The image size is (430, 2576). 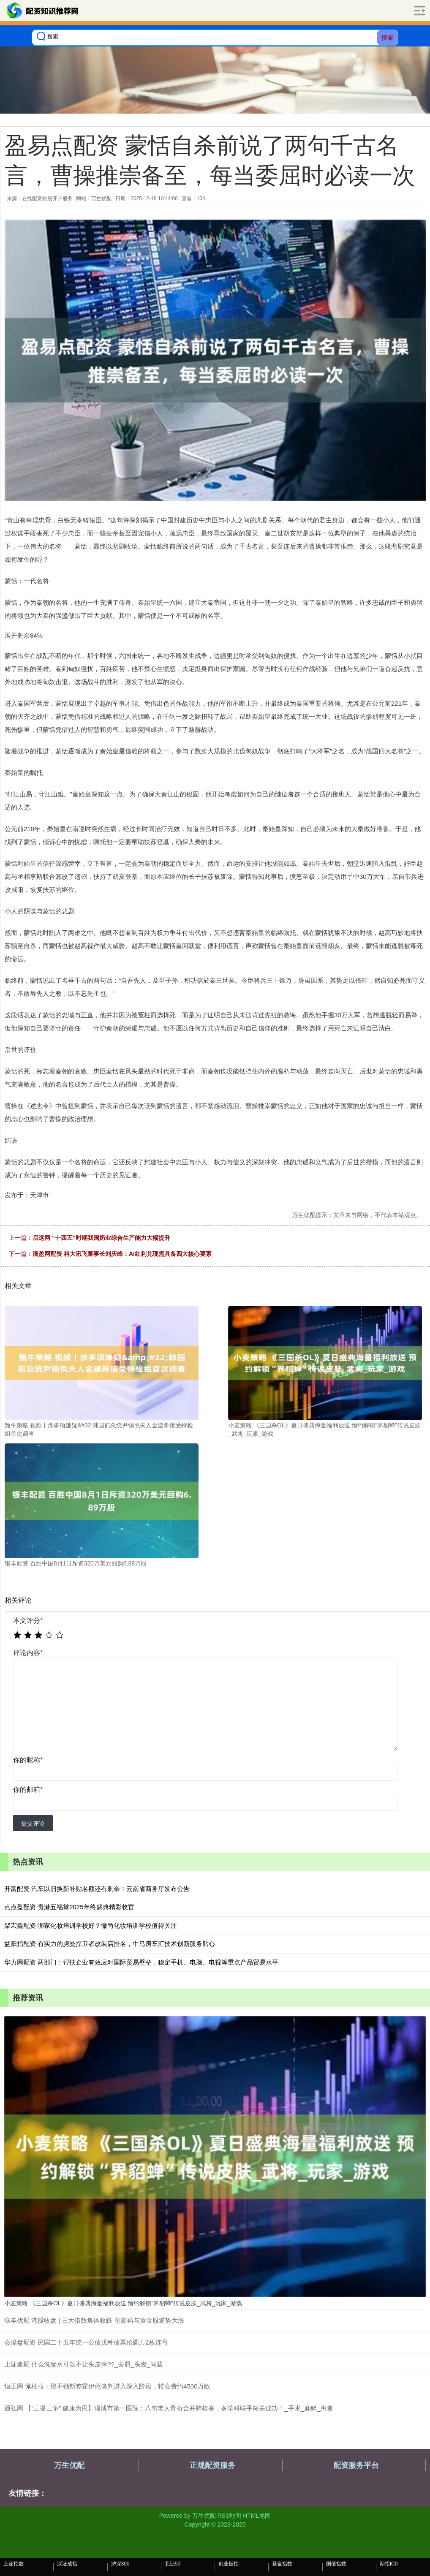 I want to click on 正规配资服务, so click(x=212, y=2465).